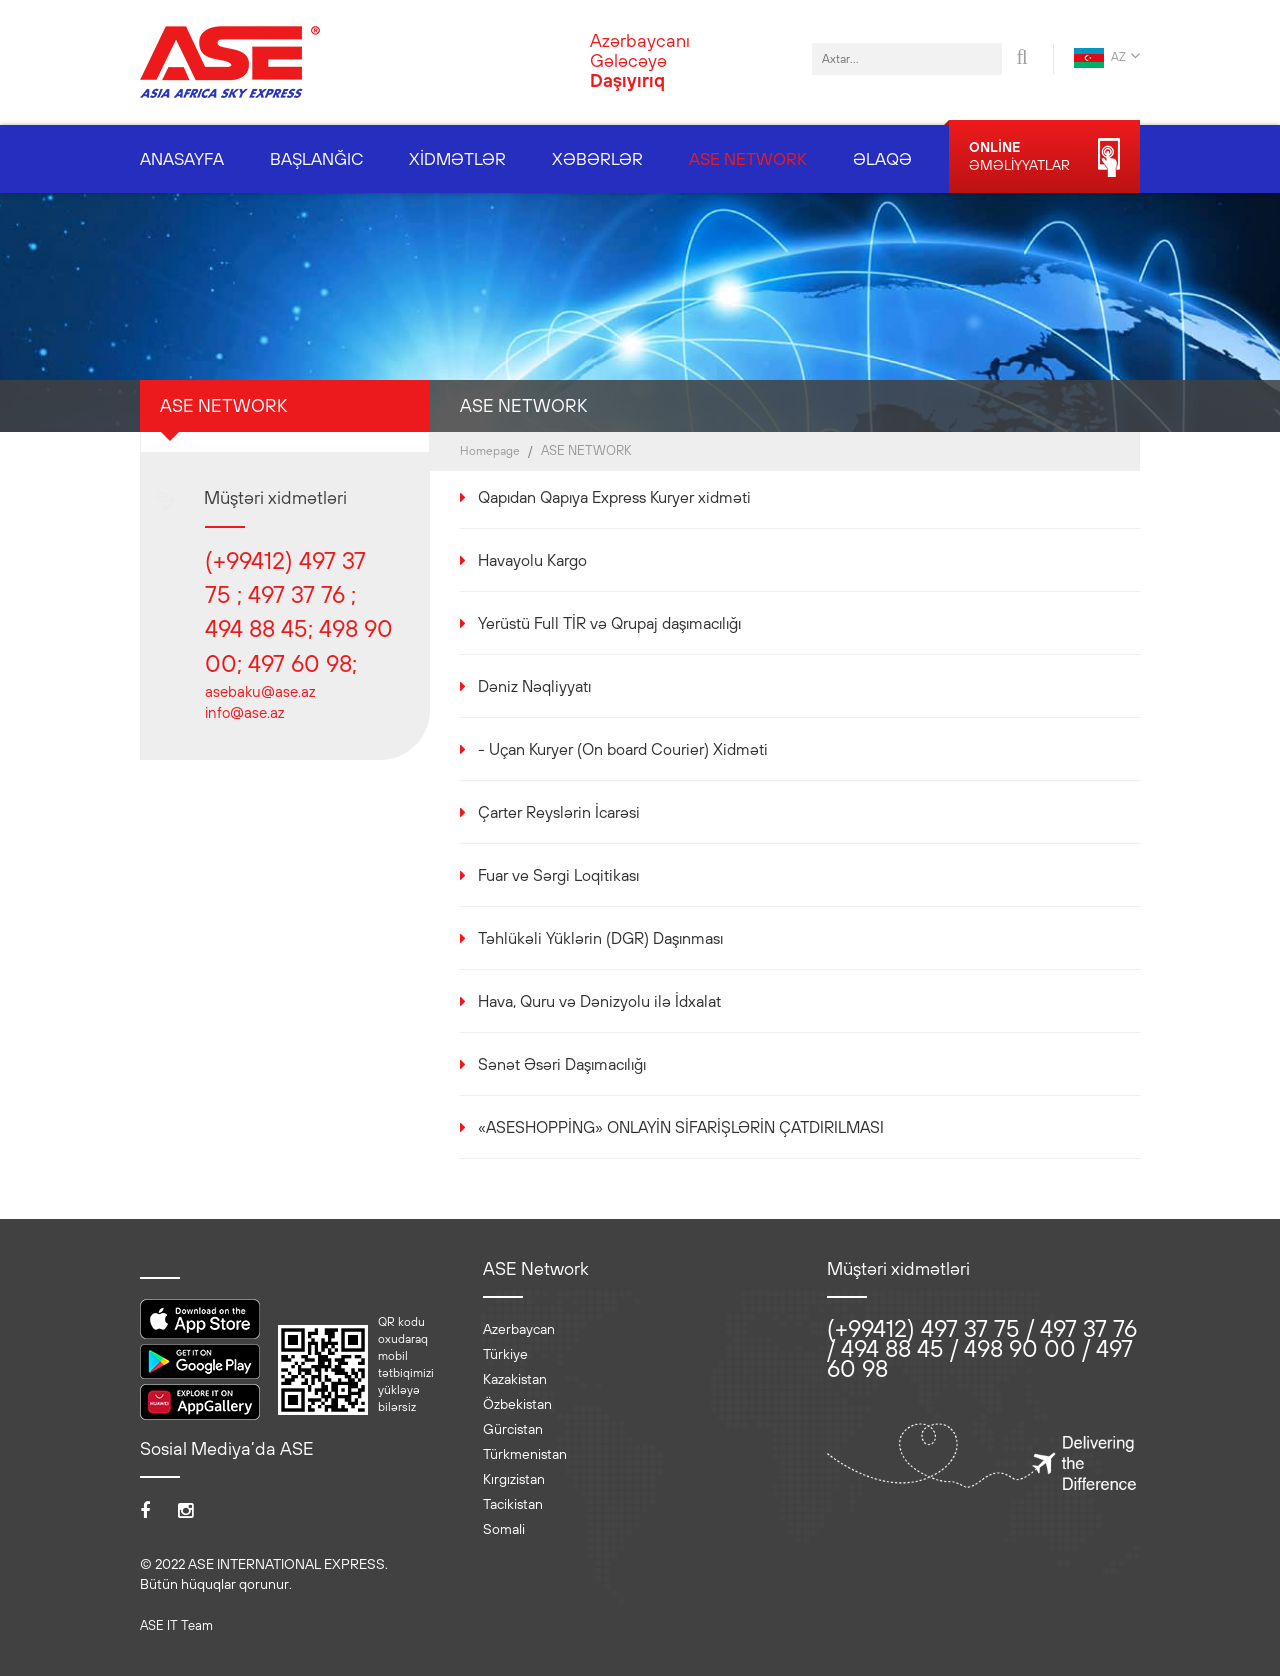  What do you see at coordinates (513, 1504) in the screenshot?
I see `Tacikistan` at bounding box center [513, 1504].